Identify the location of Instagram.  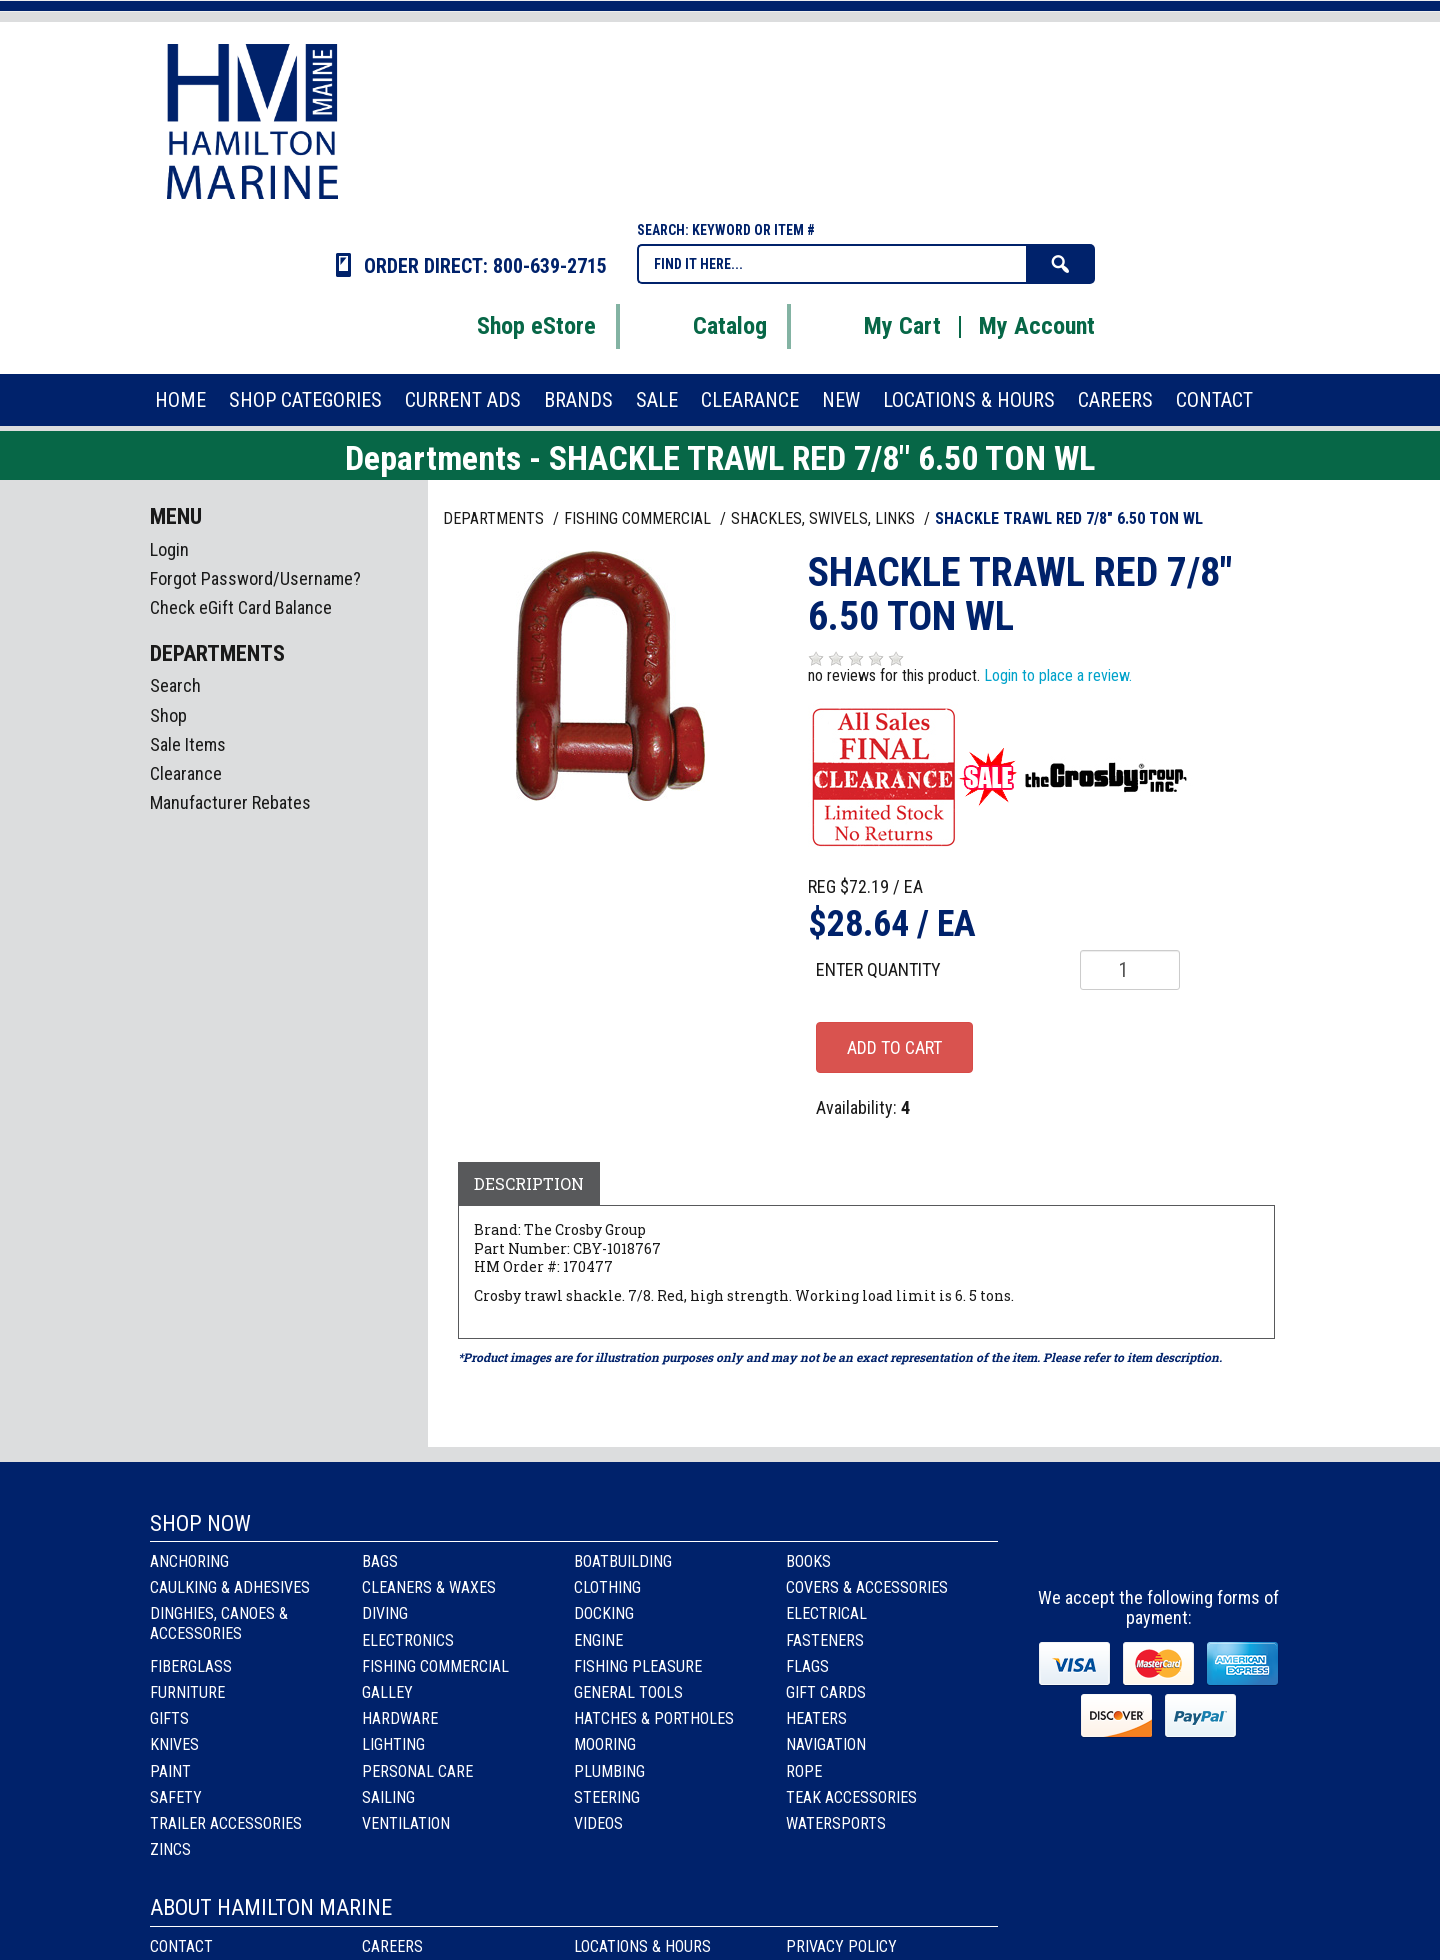
(1160, 1542).